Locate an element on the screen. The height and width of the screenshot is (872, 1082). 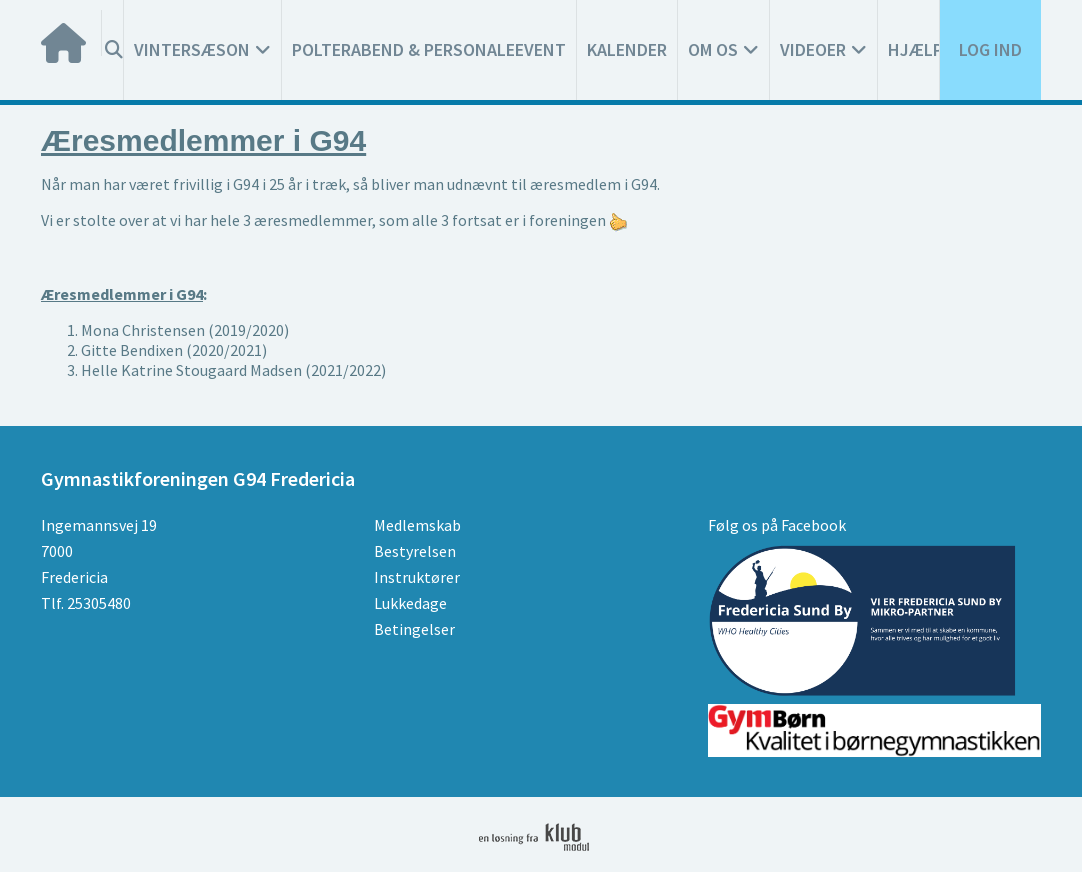
Lukkedage is located at coordinates (410, 603).